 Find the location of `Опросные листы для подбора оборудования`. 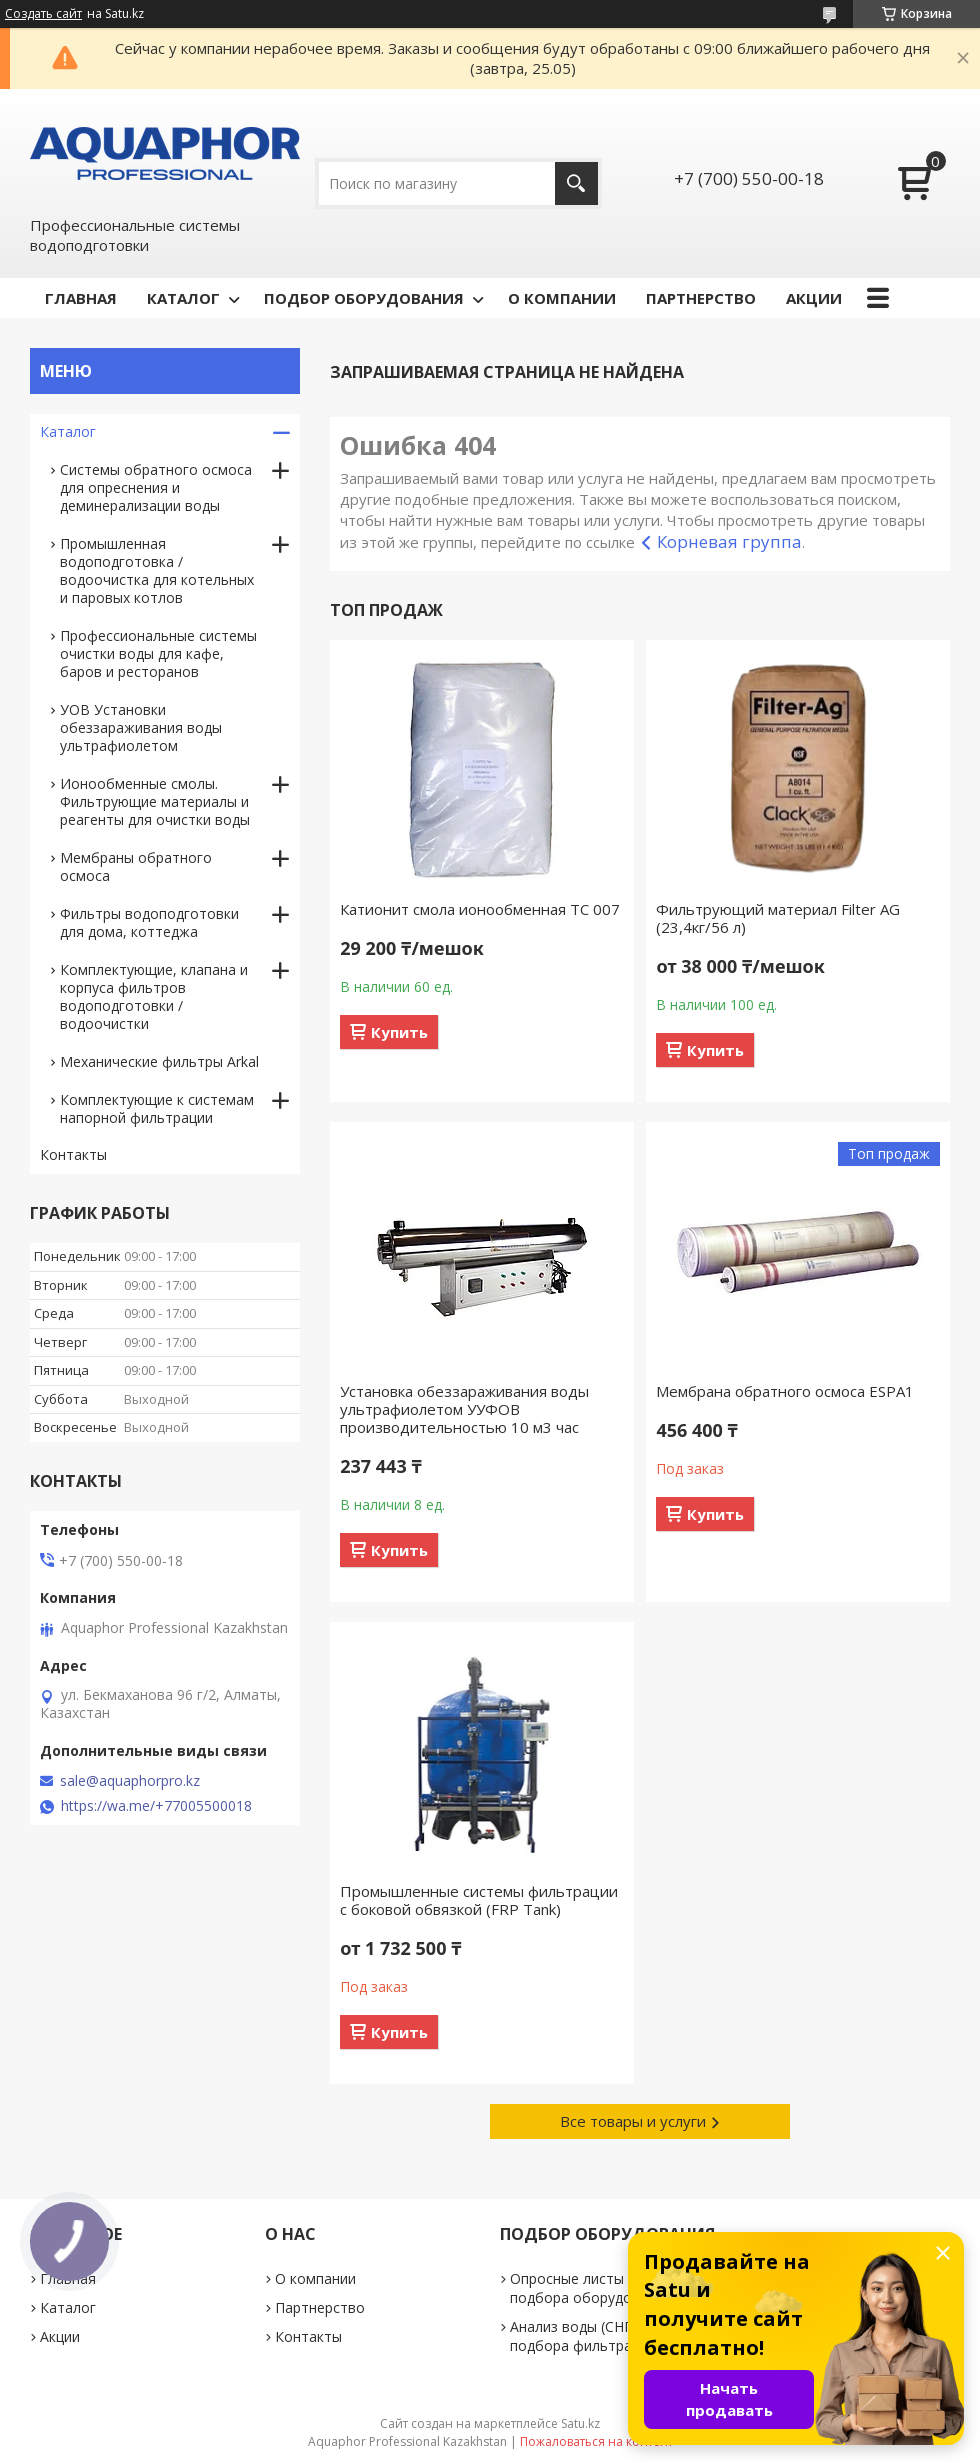

Опросные листы для подбора оборудования is located at coordinates (591, 2288).